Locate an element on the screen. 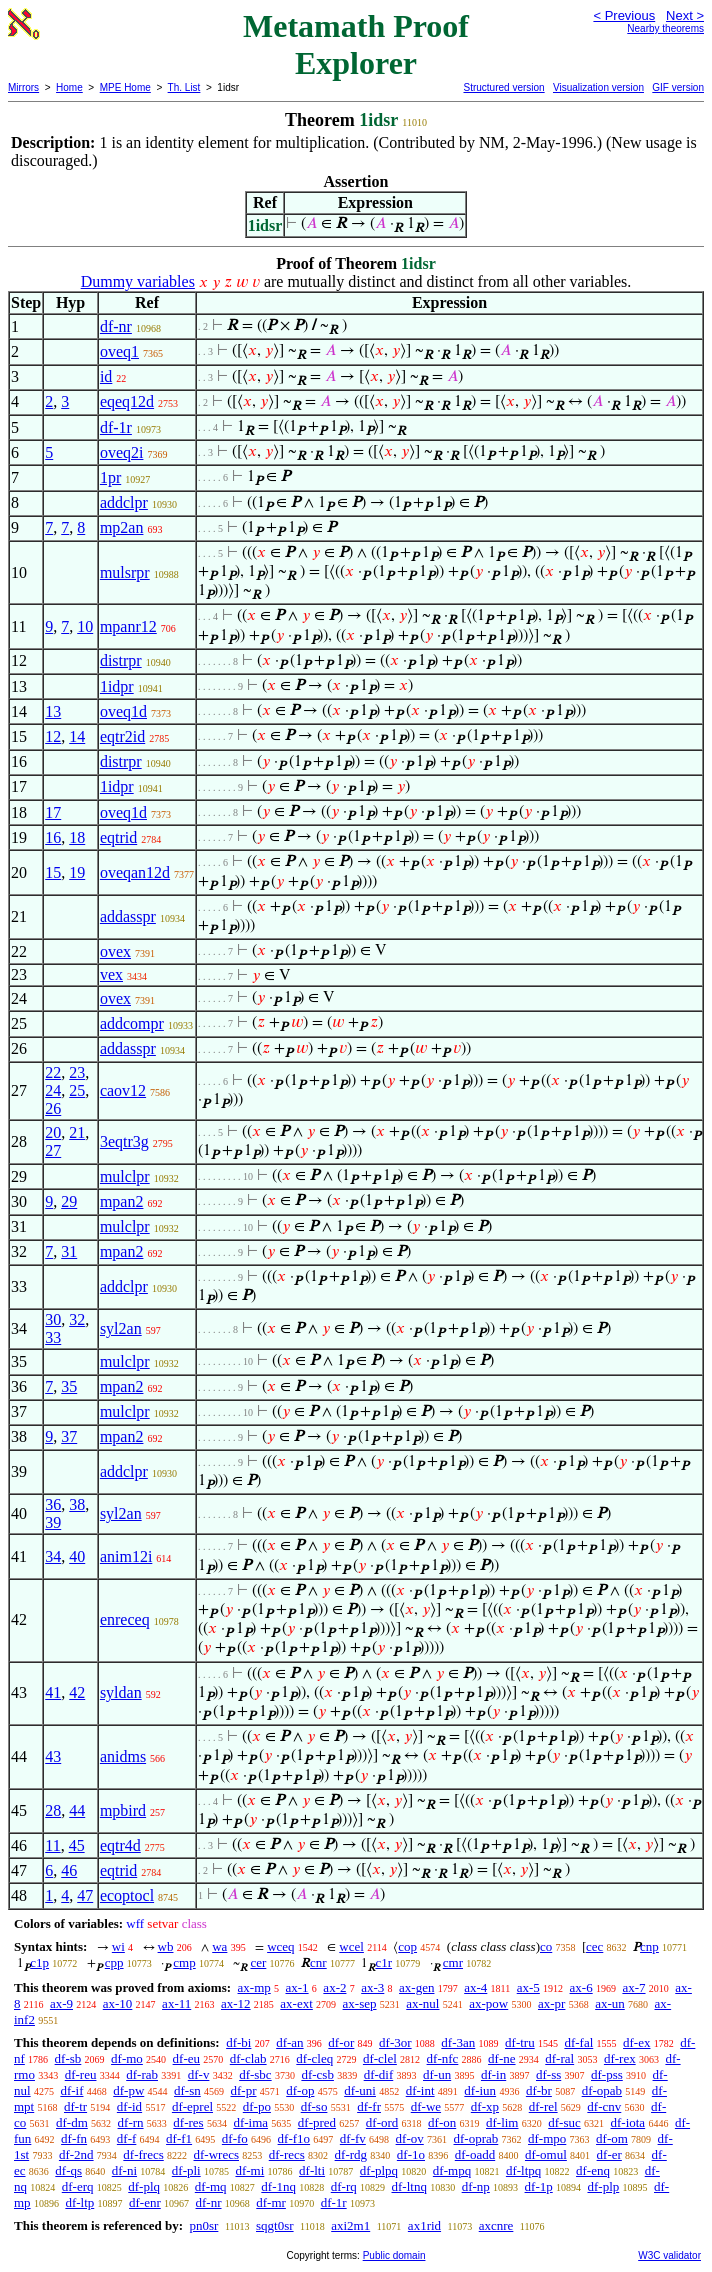 Image resolution: width=712 pixels, height=2272 pixels. 27 is located at coordinates (53, 1150).